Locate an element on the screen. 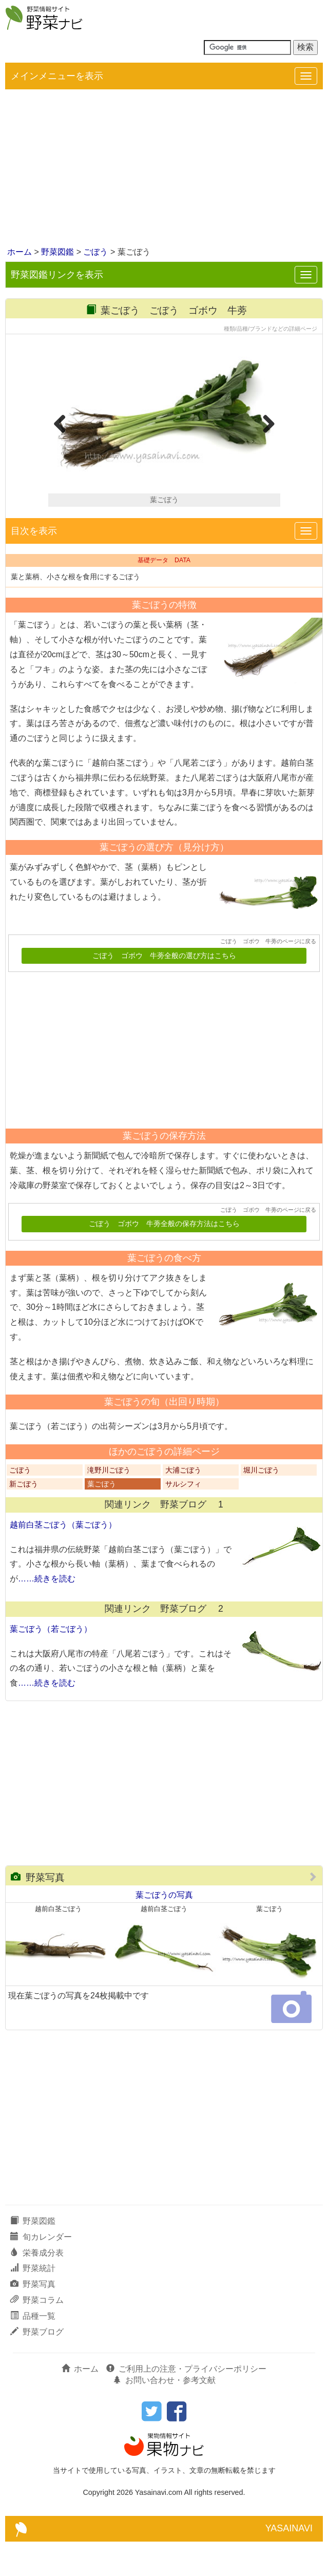 This screenshot has width=328, height=2576. 野菜コラム is located at coordinates (37, 2334).